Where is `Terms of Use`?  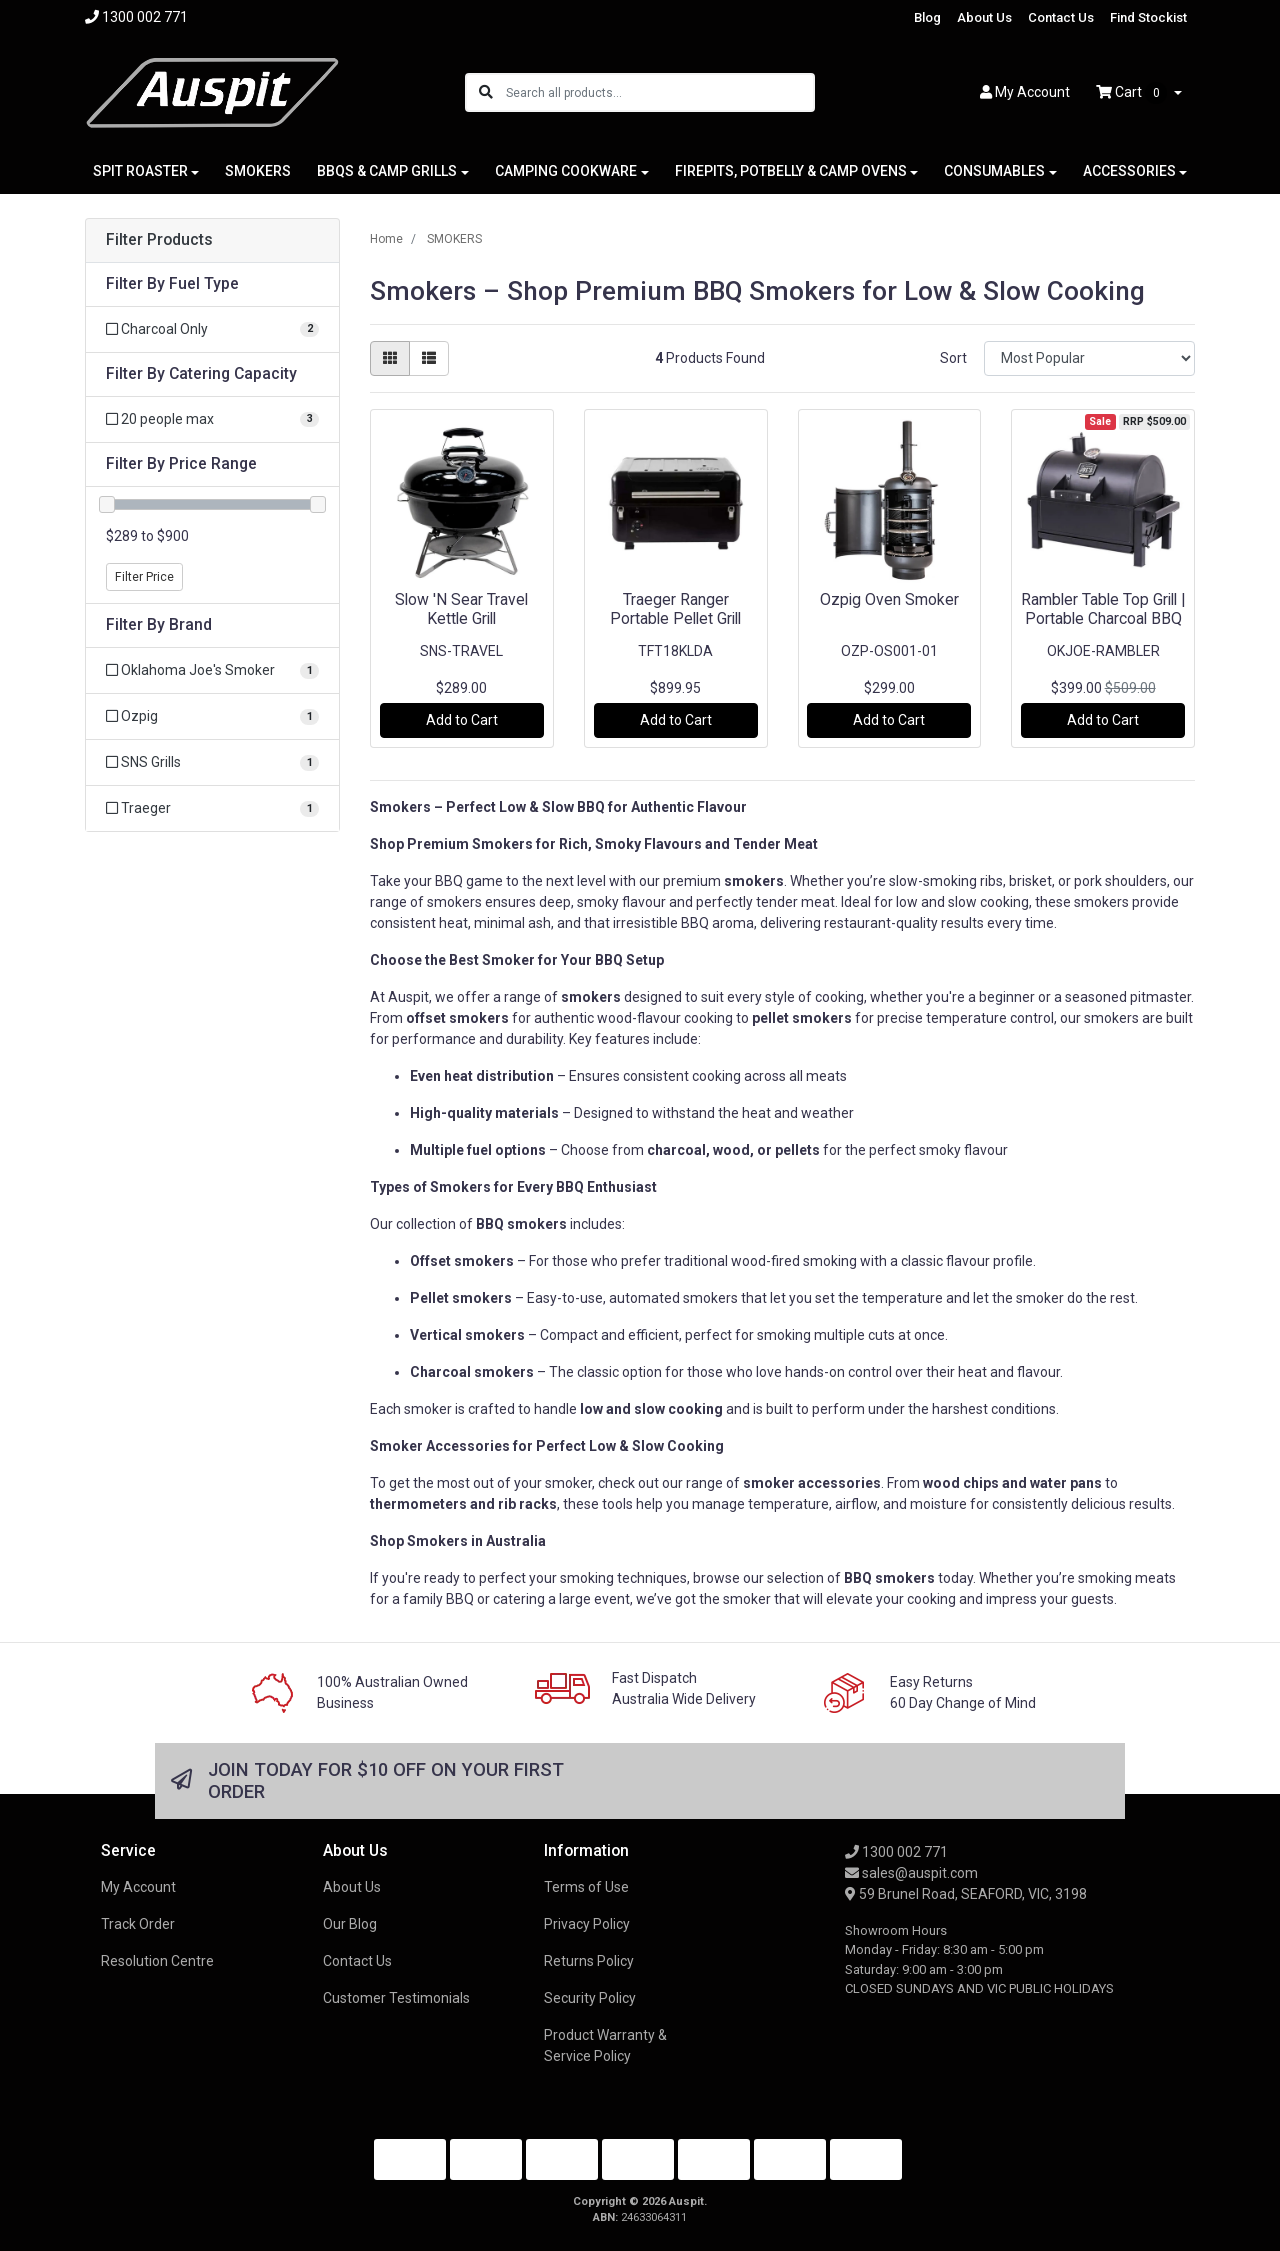 Terms of Use is located at coordinates (586, 1887).